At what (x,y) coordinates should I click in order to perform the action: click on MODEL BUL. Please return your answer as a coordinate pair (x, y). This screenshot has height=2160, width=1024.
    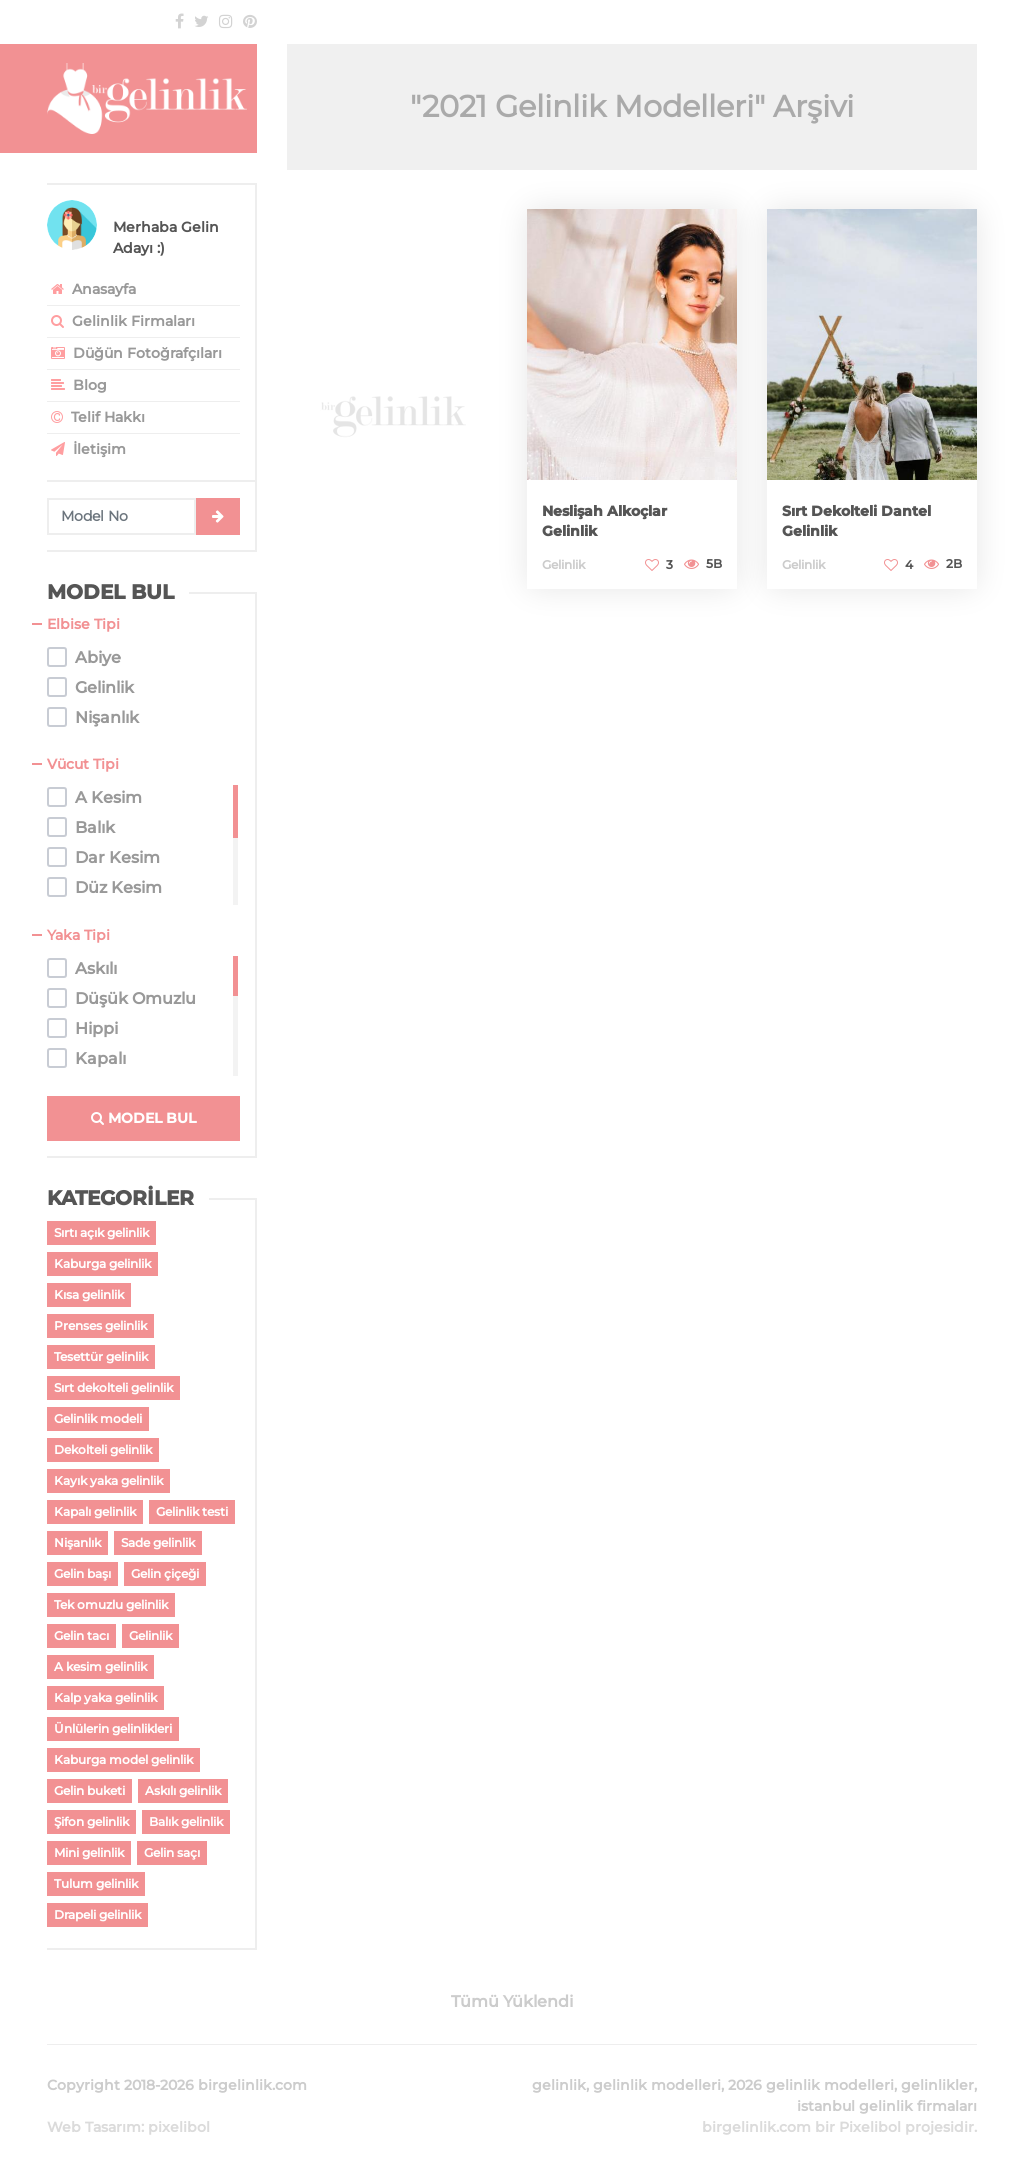
    Looking at the image, I should click on (143, 1118).